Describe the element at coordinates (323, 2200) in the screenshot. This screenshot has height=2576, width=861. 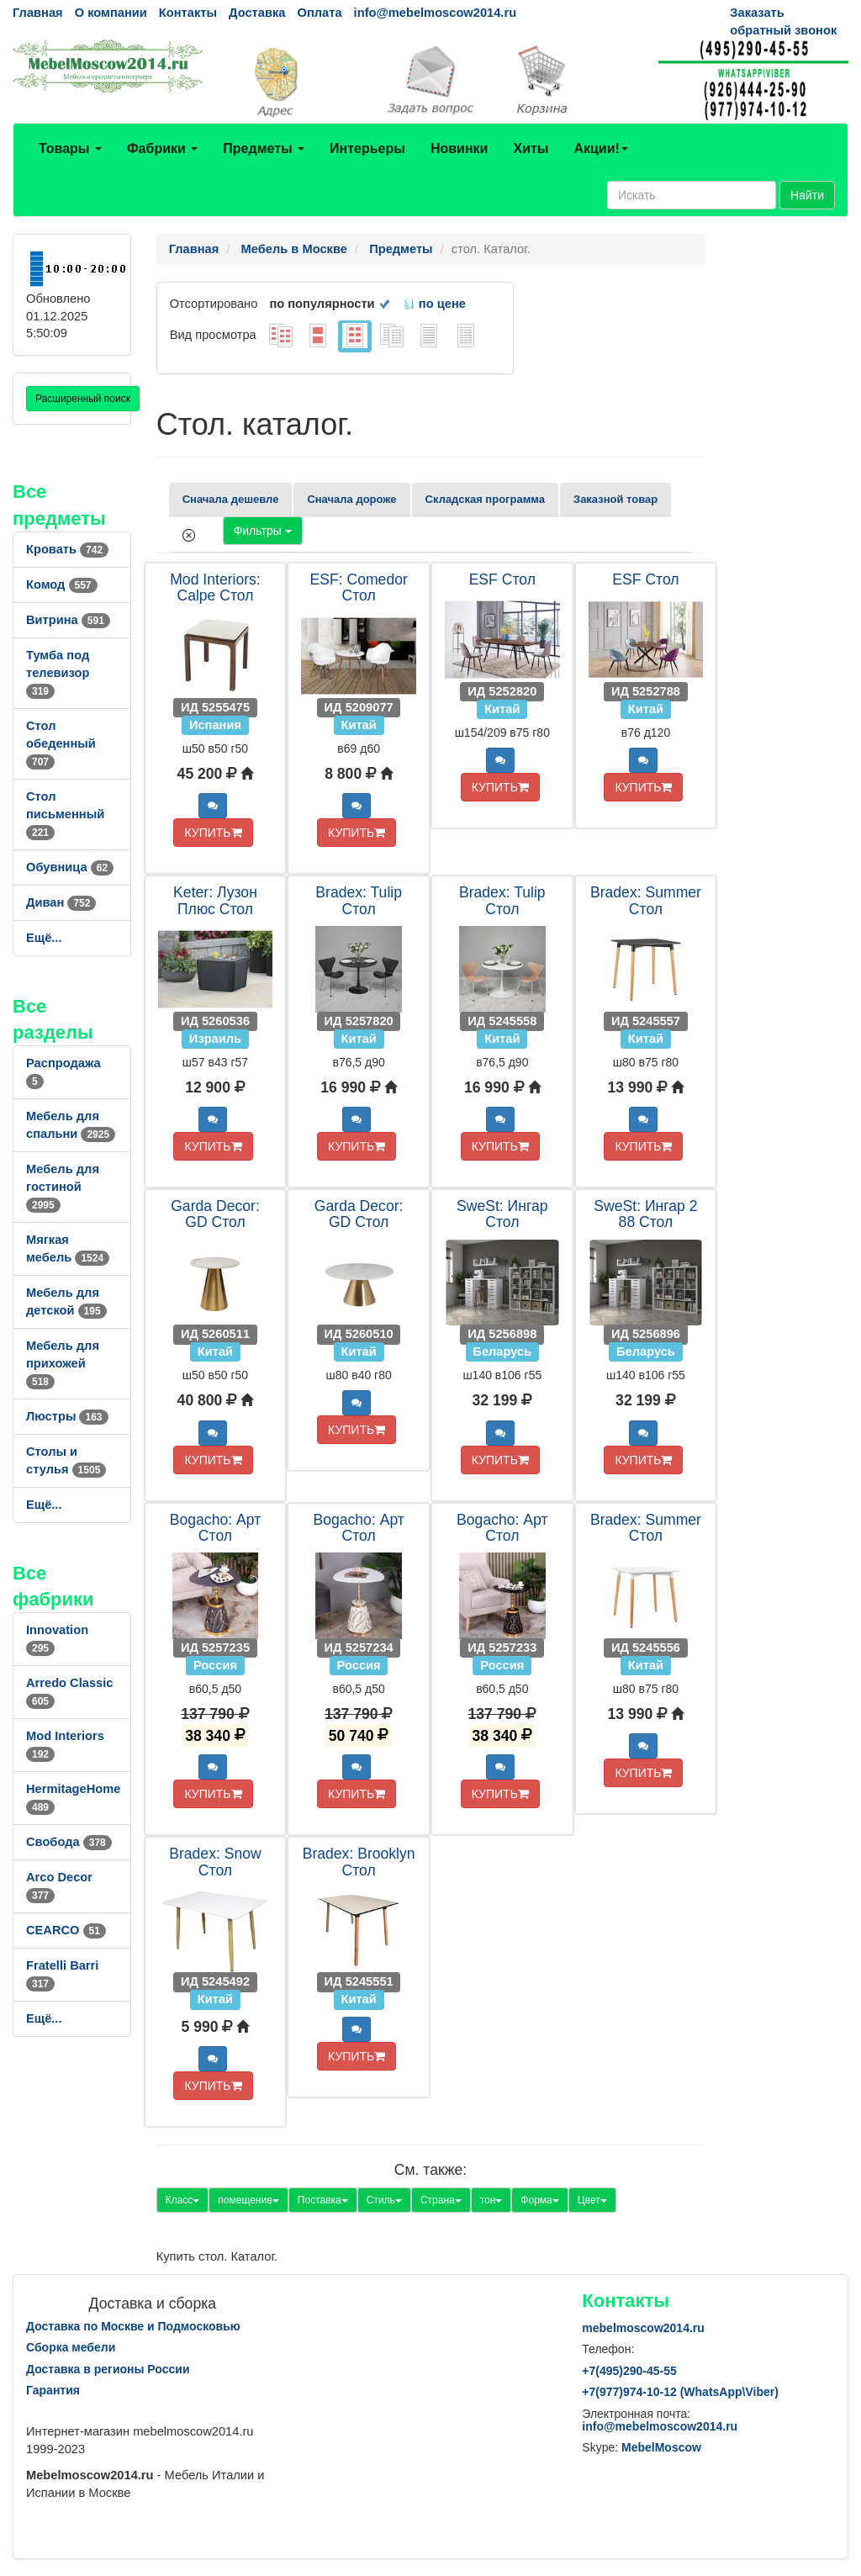
I see `Поставка` at that location.